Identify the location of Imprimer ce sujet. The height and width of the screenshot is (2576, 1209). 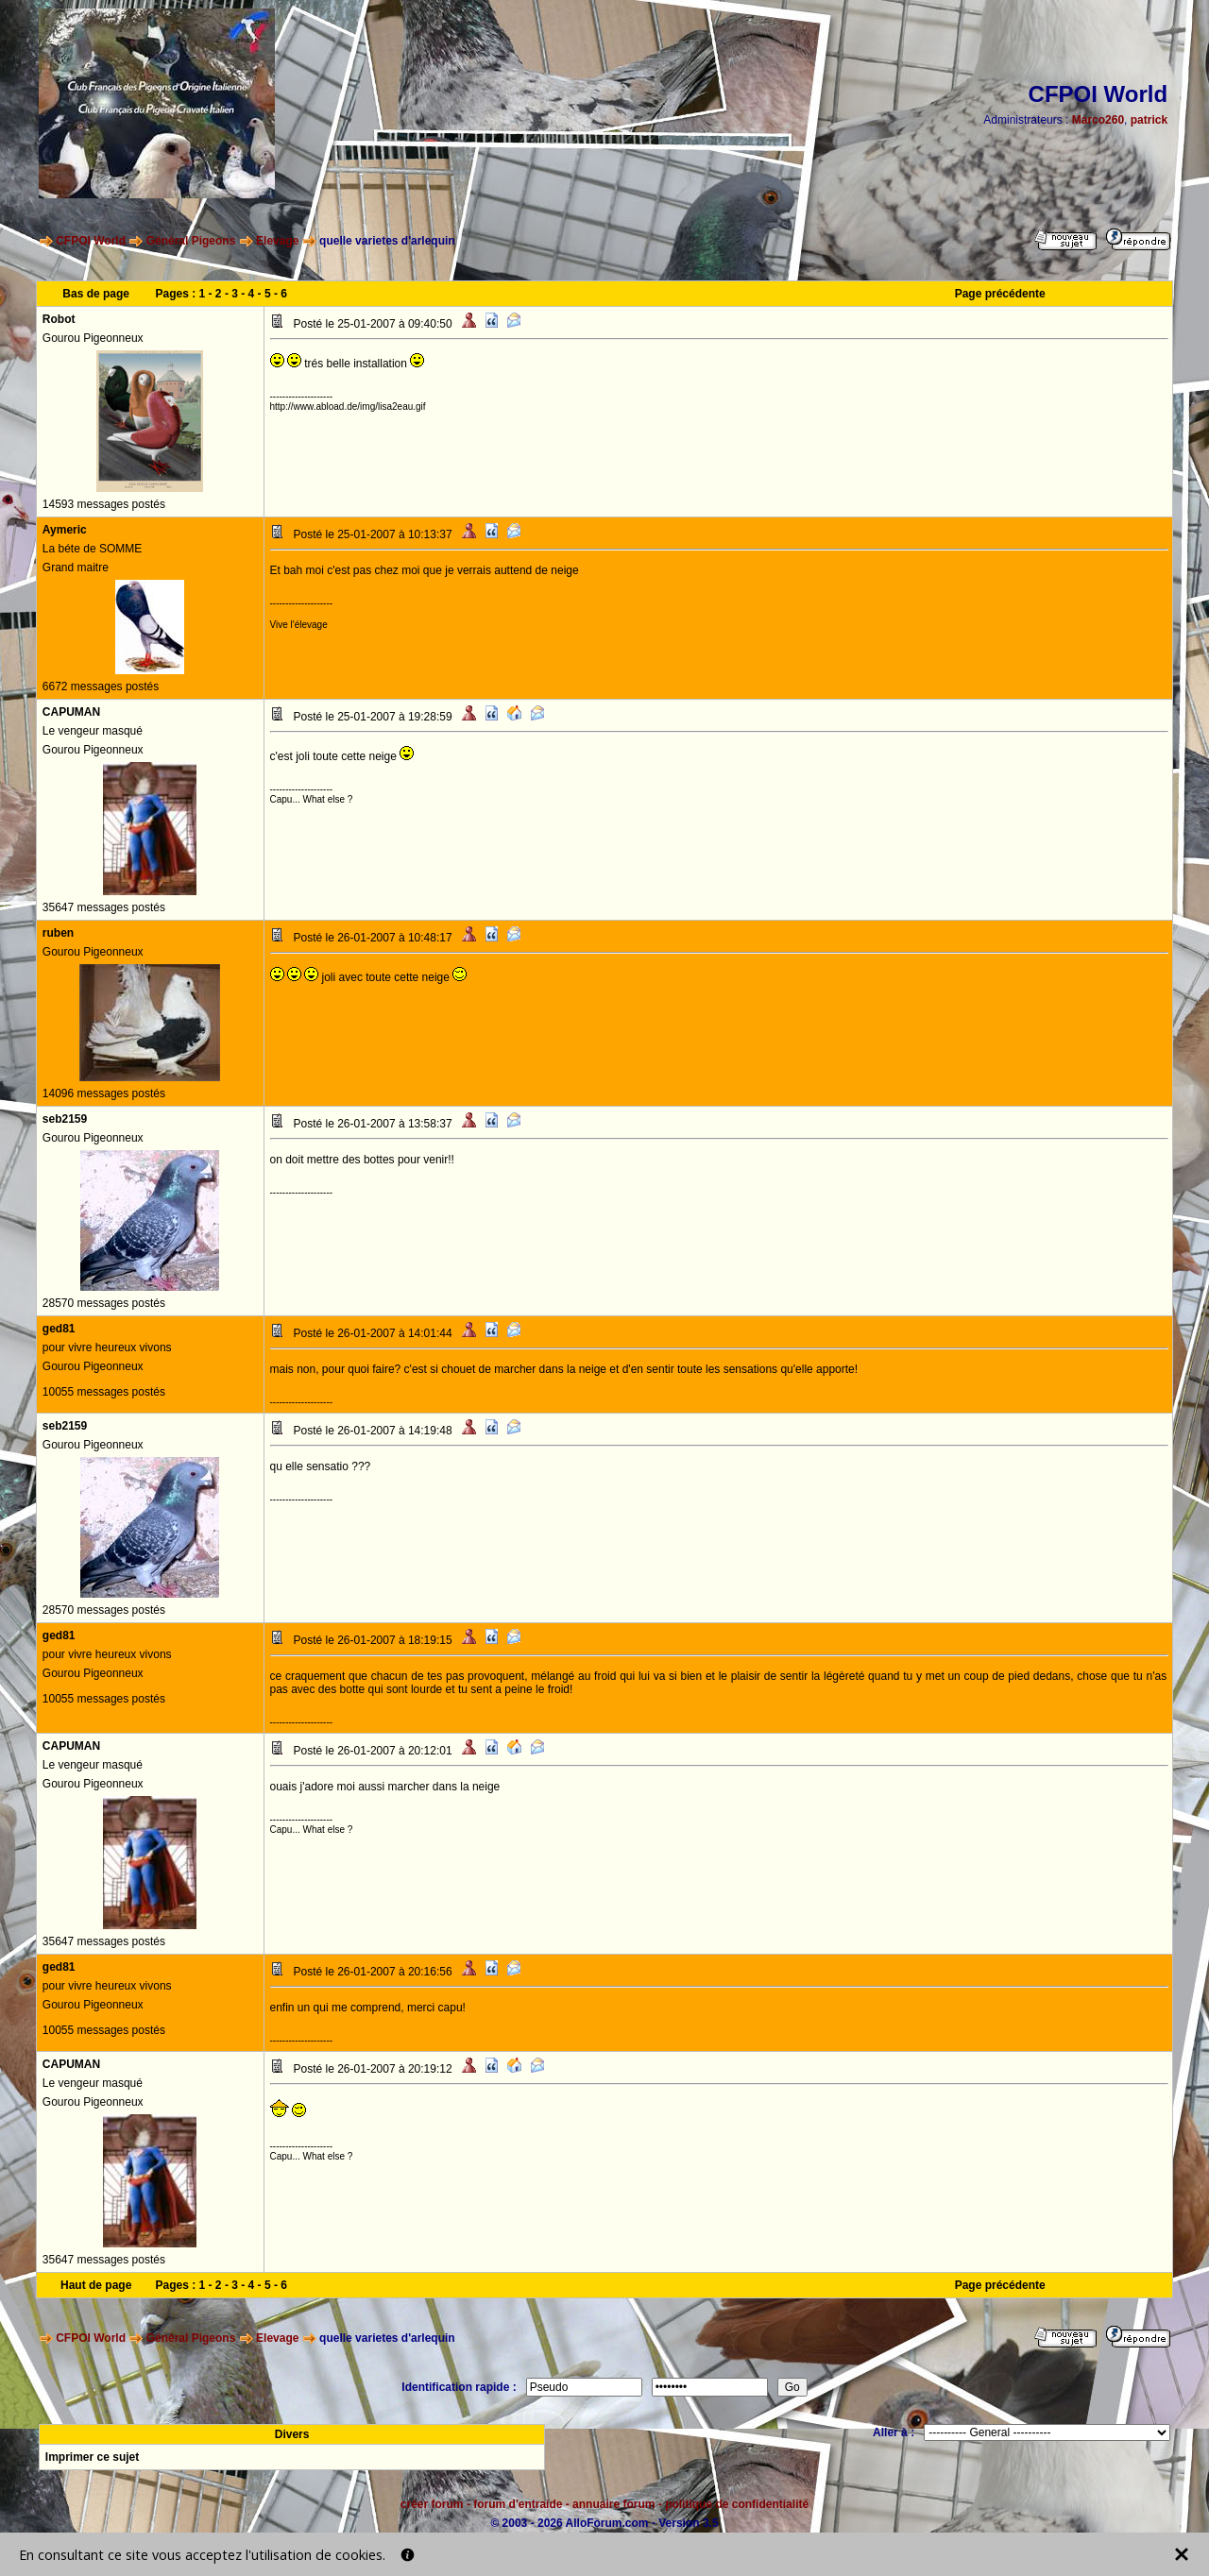
(92, 2457).